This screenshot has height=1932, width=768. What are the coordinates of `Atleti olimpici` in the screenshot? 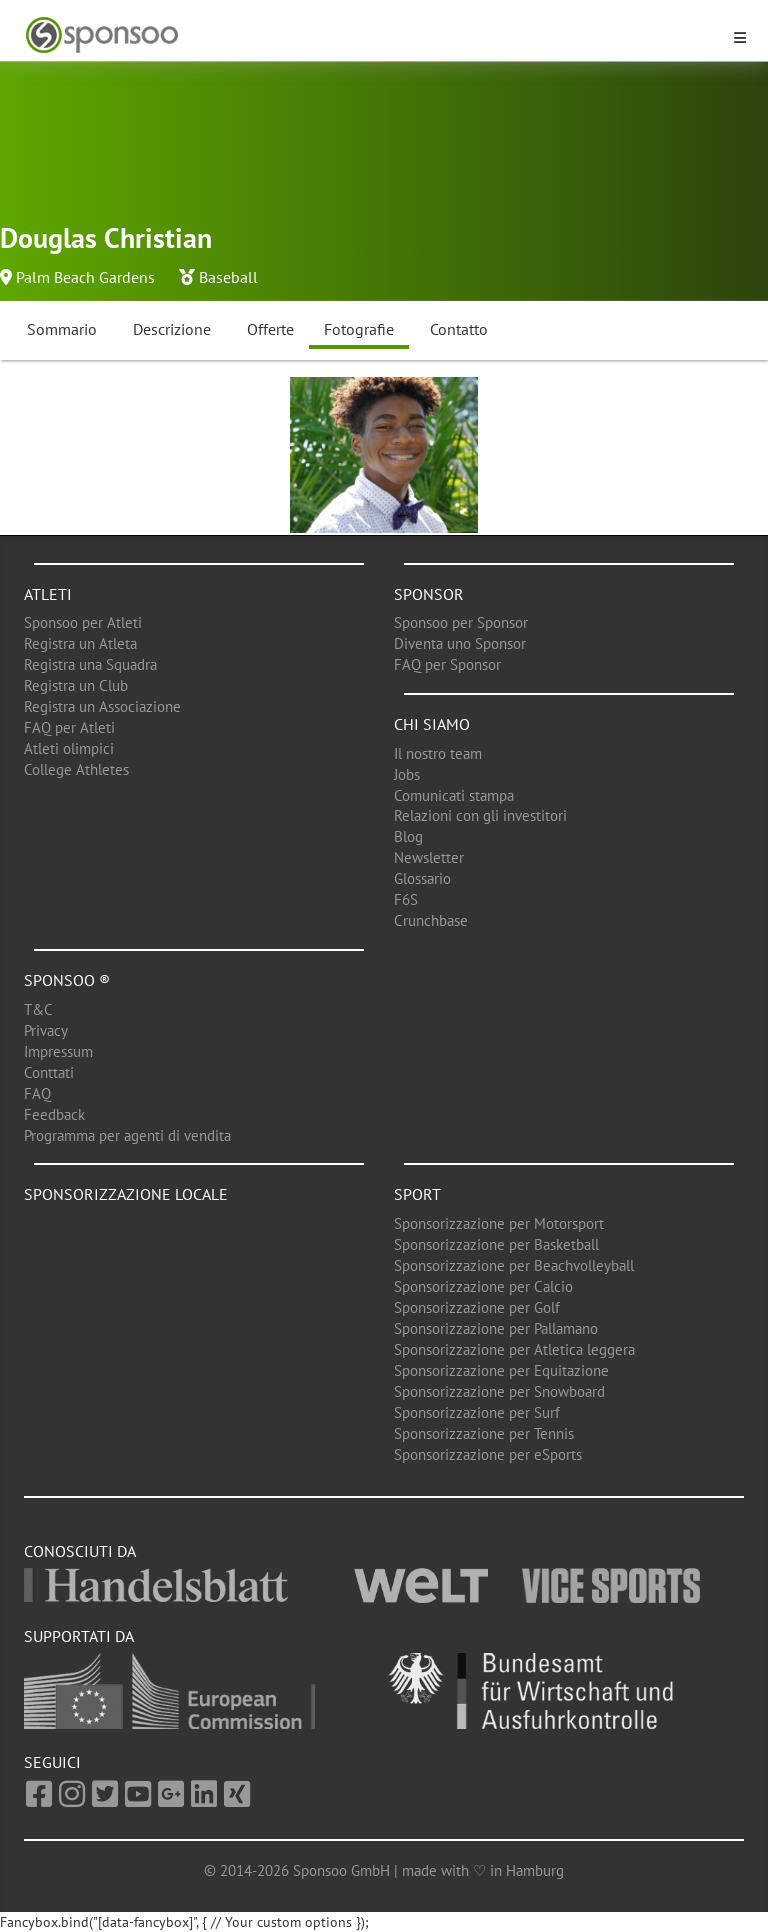 It's located at (69, 748).